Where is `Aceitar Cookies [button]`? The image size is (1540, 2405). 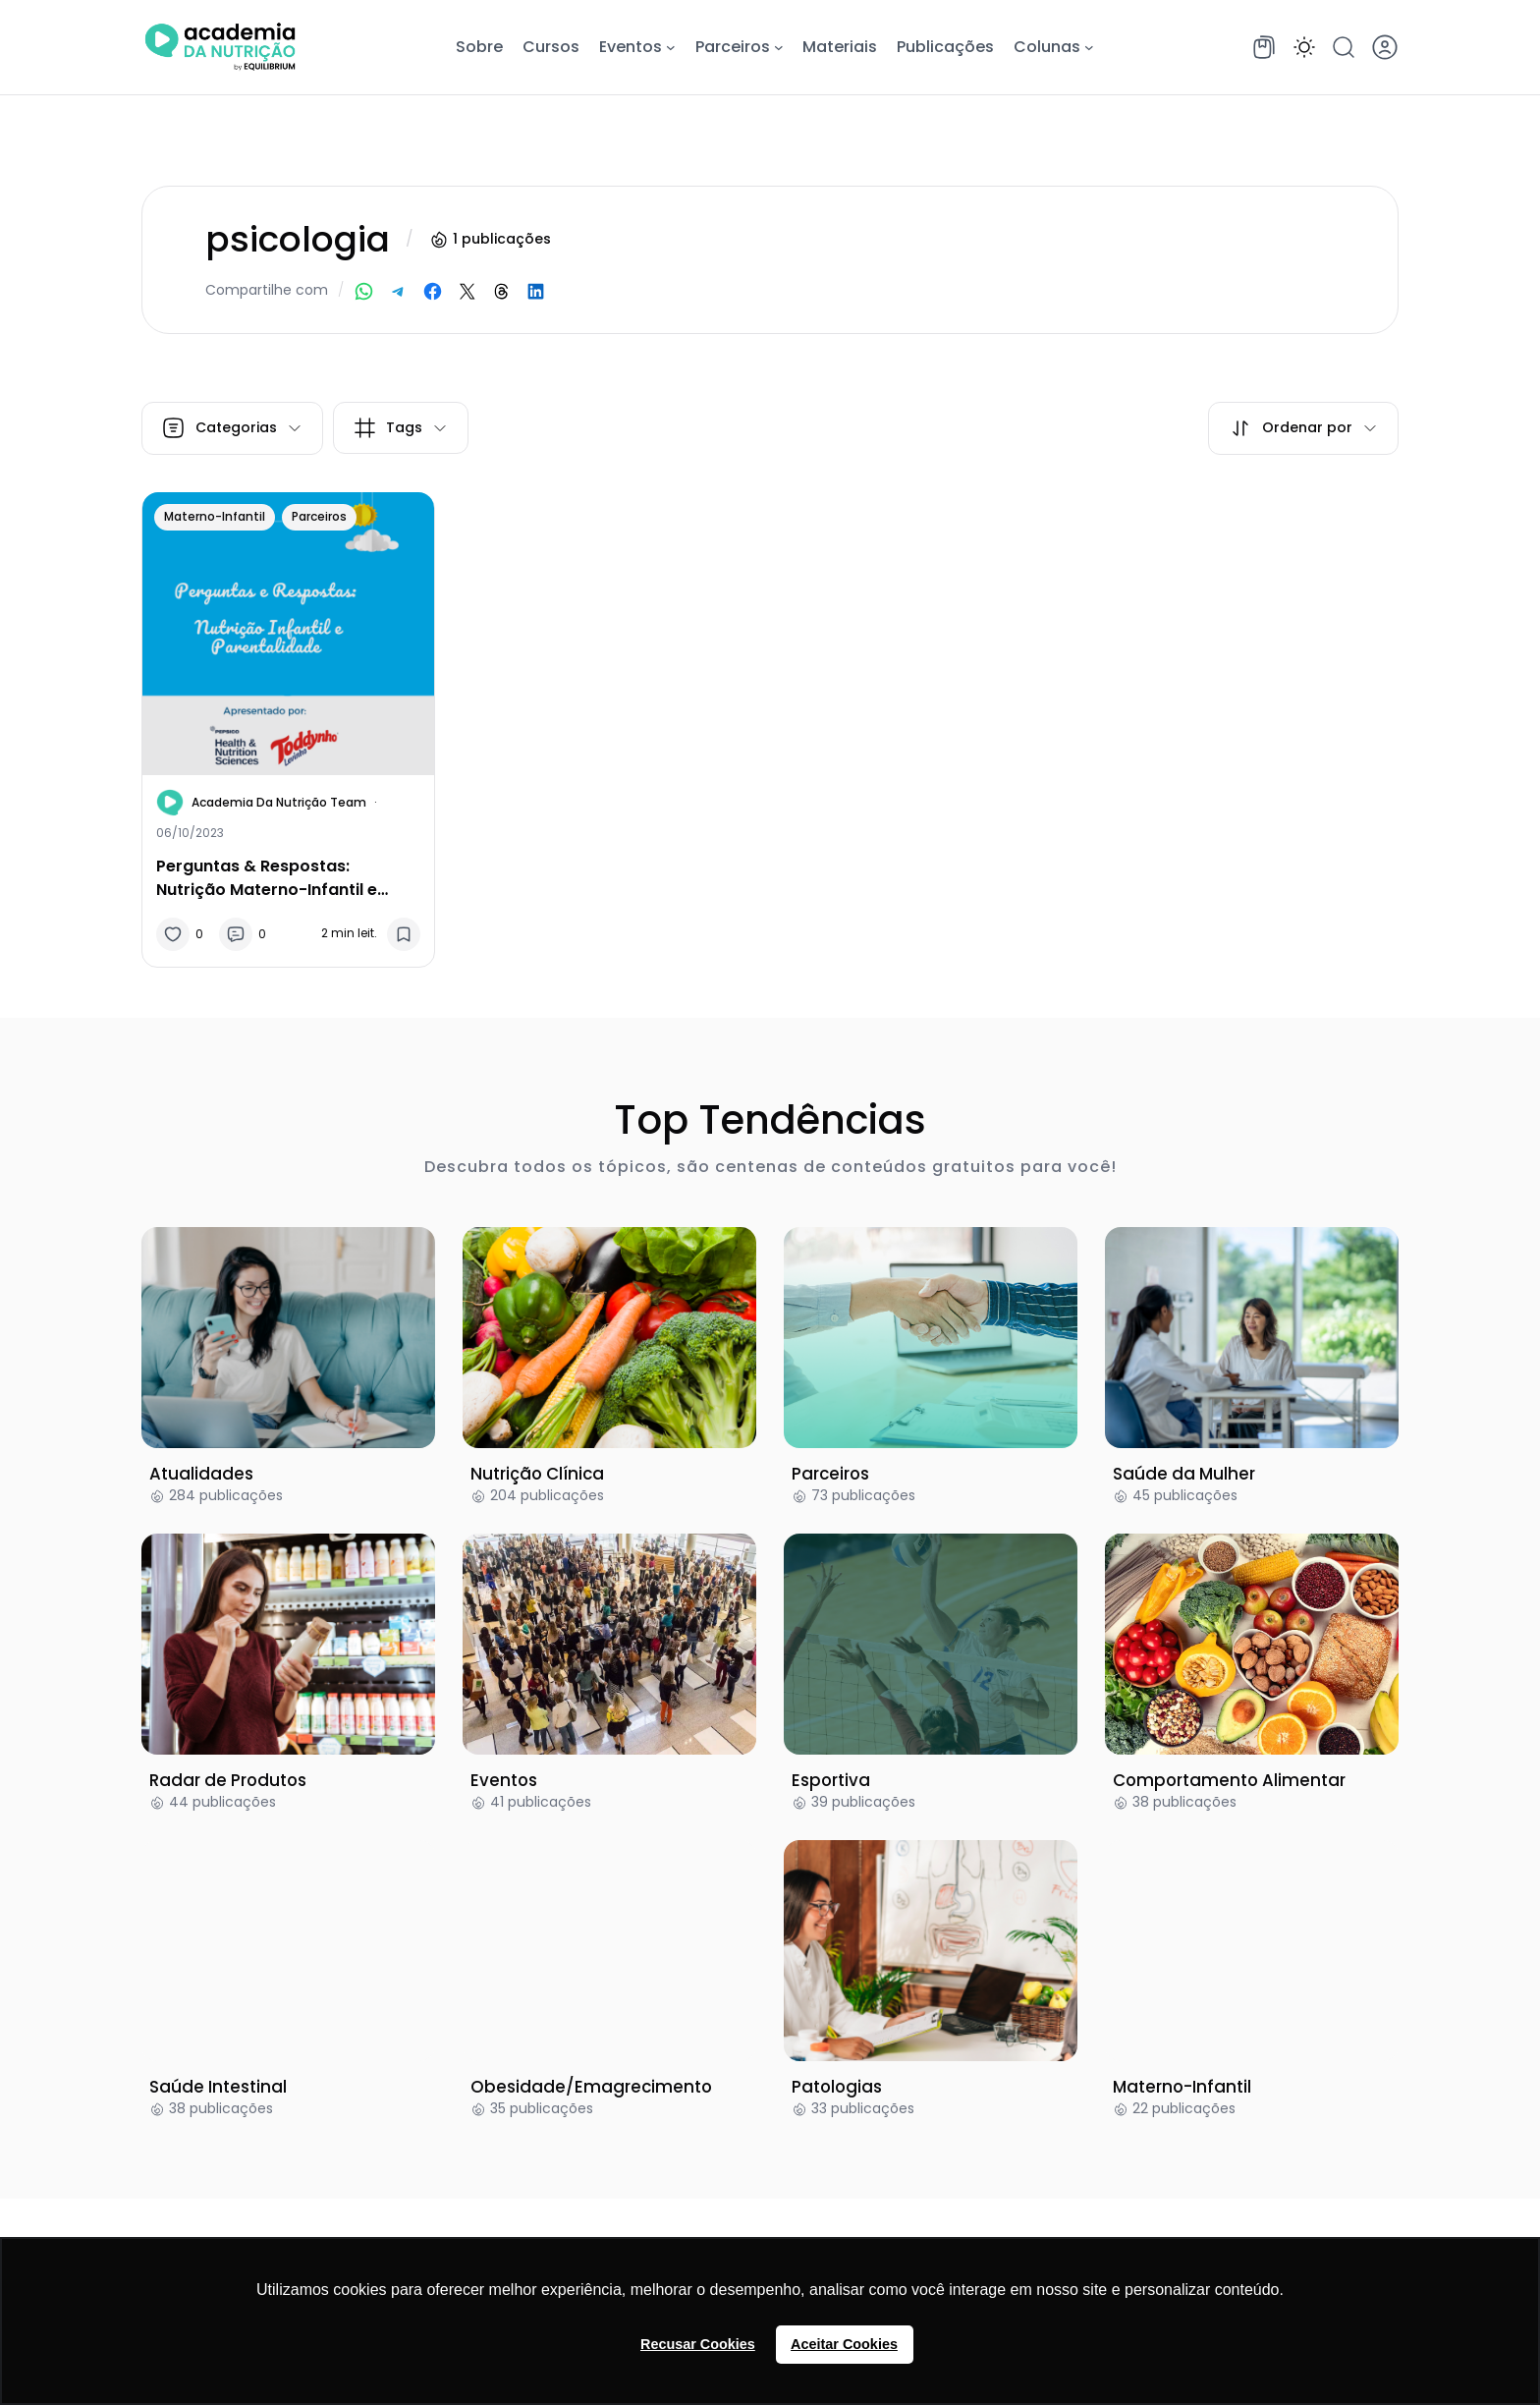 Aceitar Cookies [button] is located at coordinates (844, 2344).